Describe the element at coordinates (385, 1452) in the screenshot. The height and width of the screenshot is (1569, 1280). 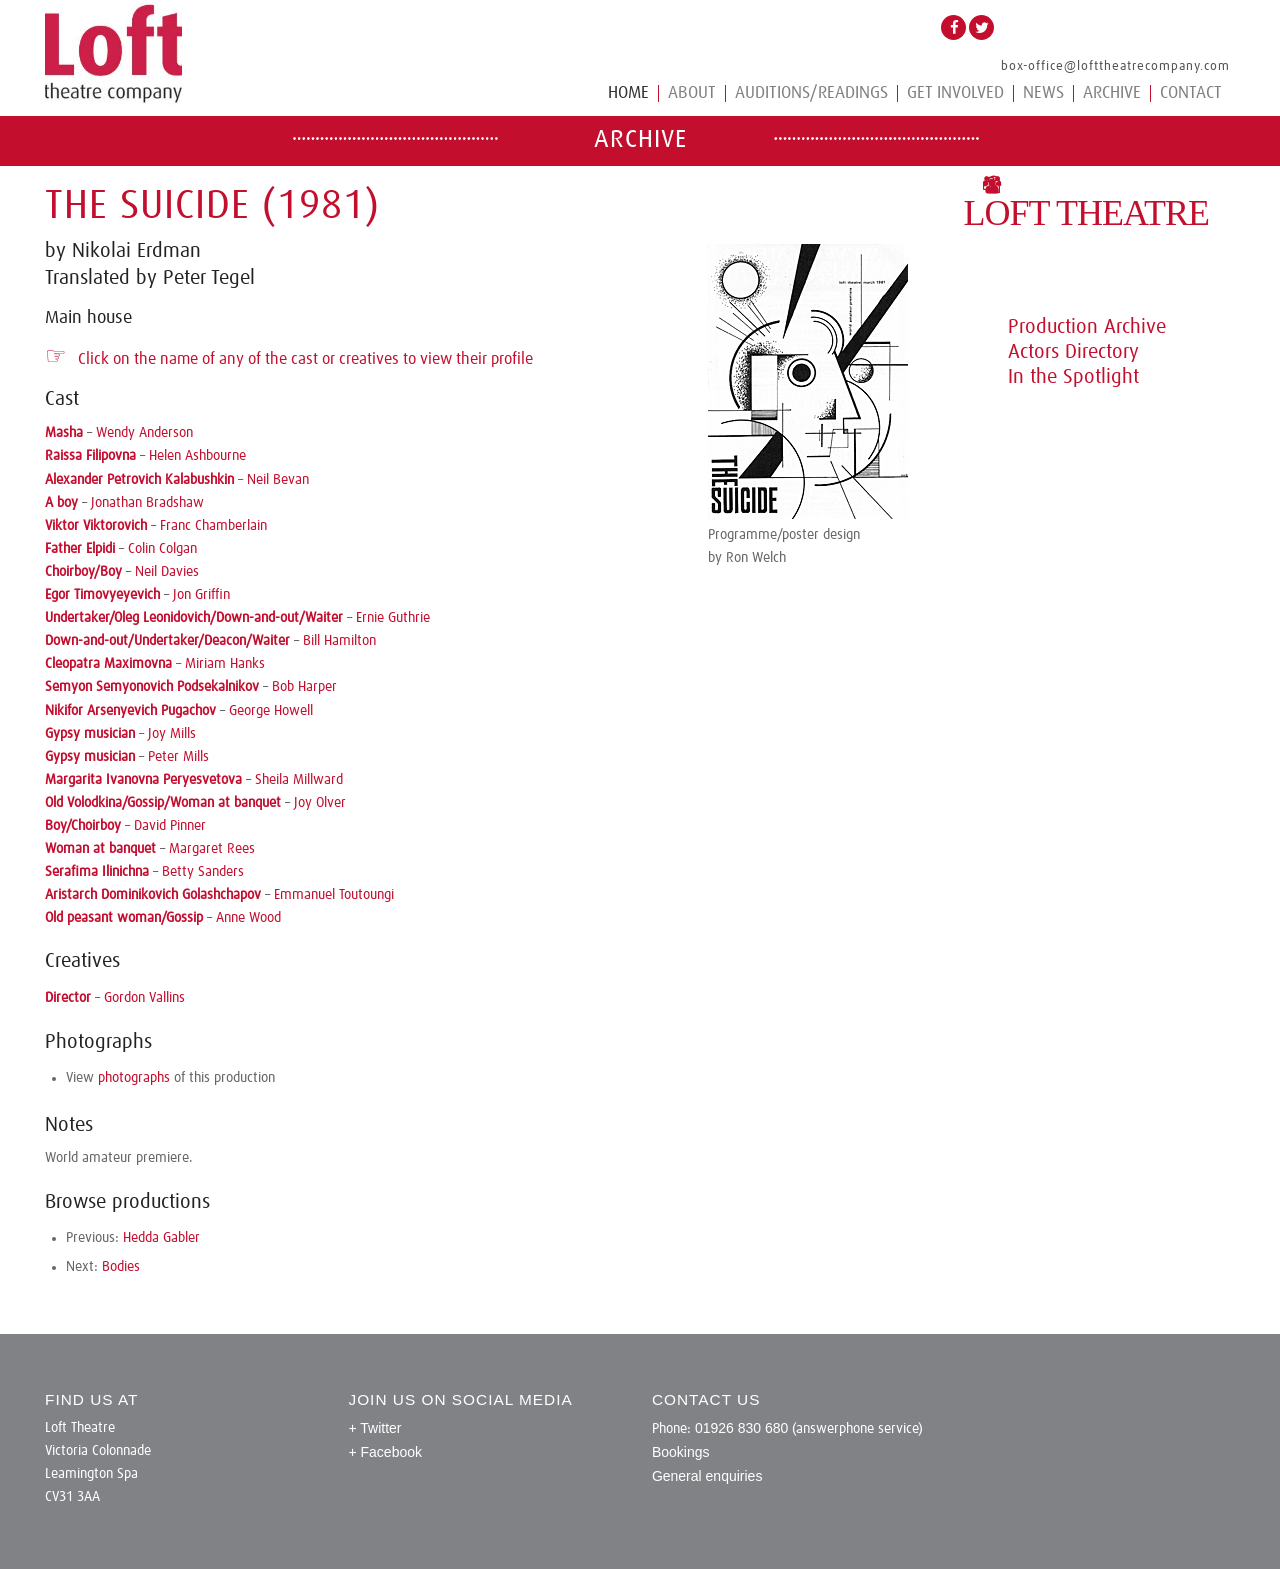
I see `+ Facebook` at that location.